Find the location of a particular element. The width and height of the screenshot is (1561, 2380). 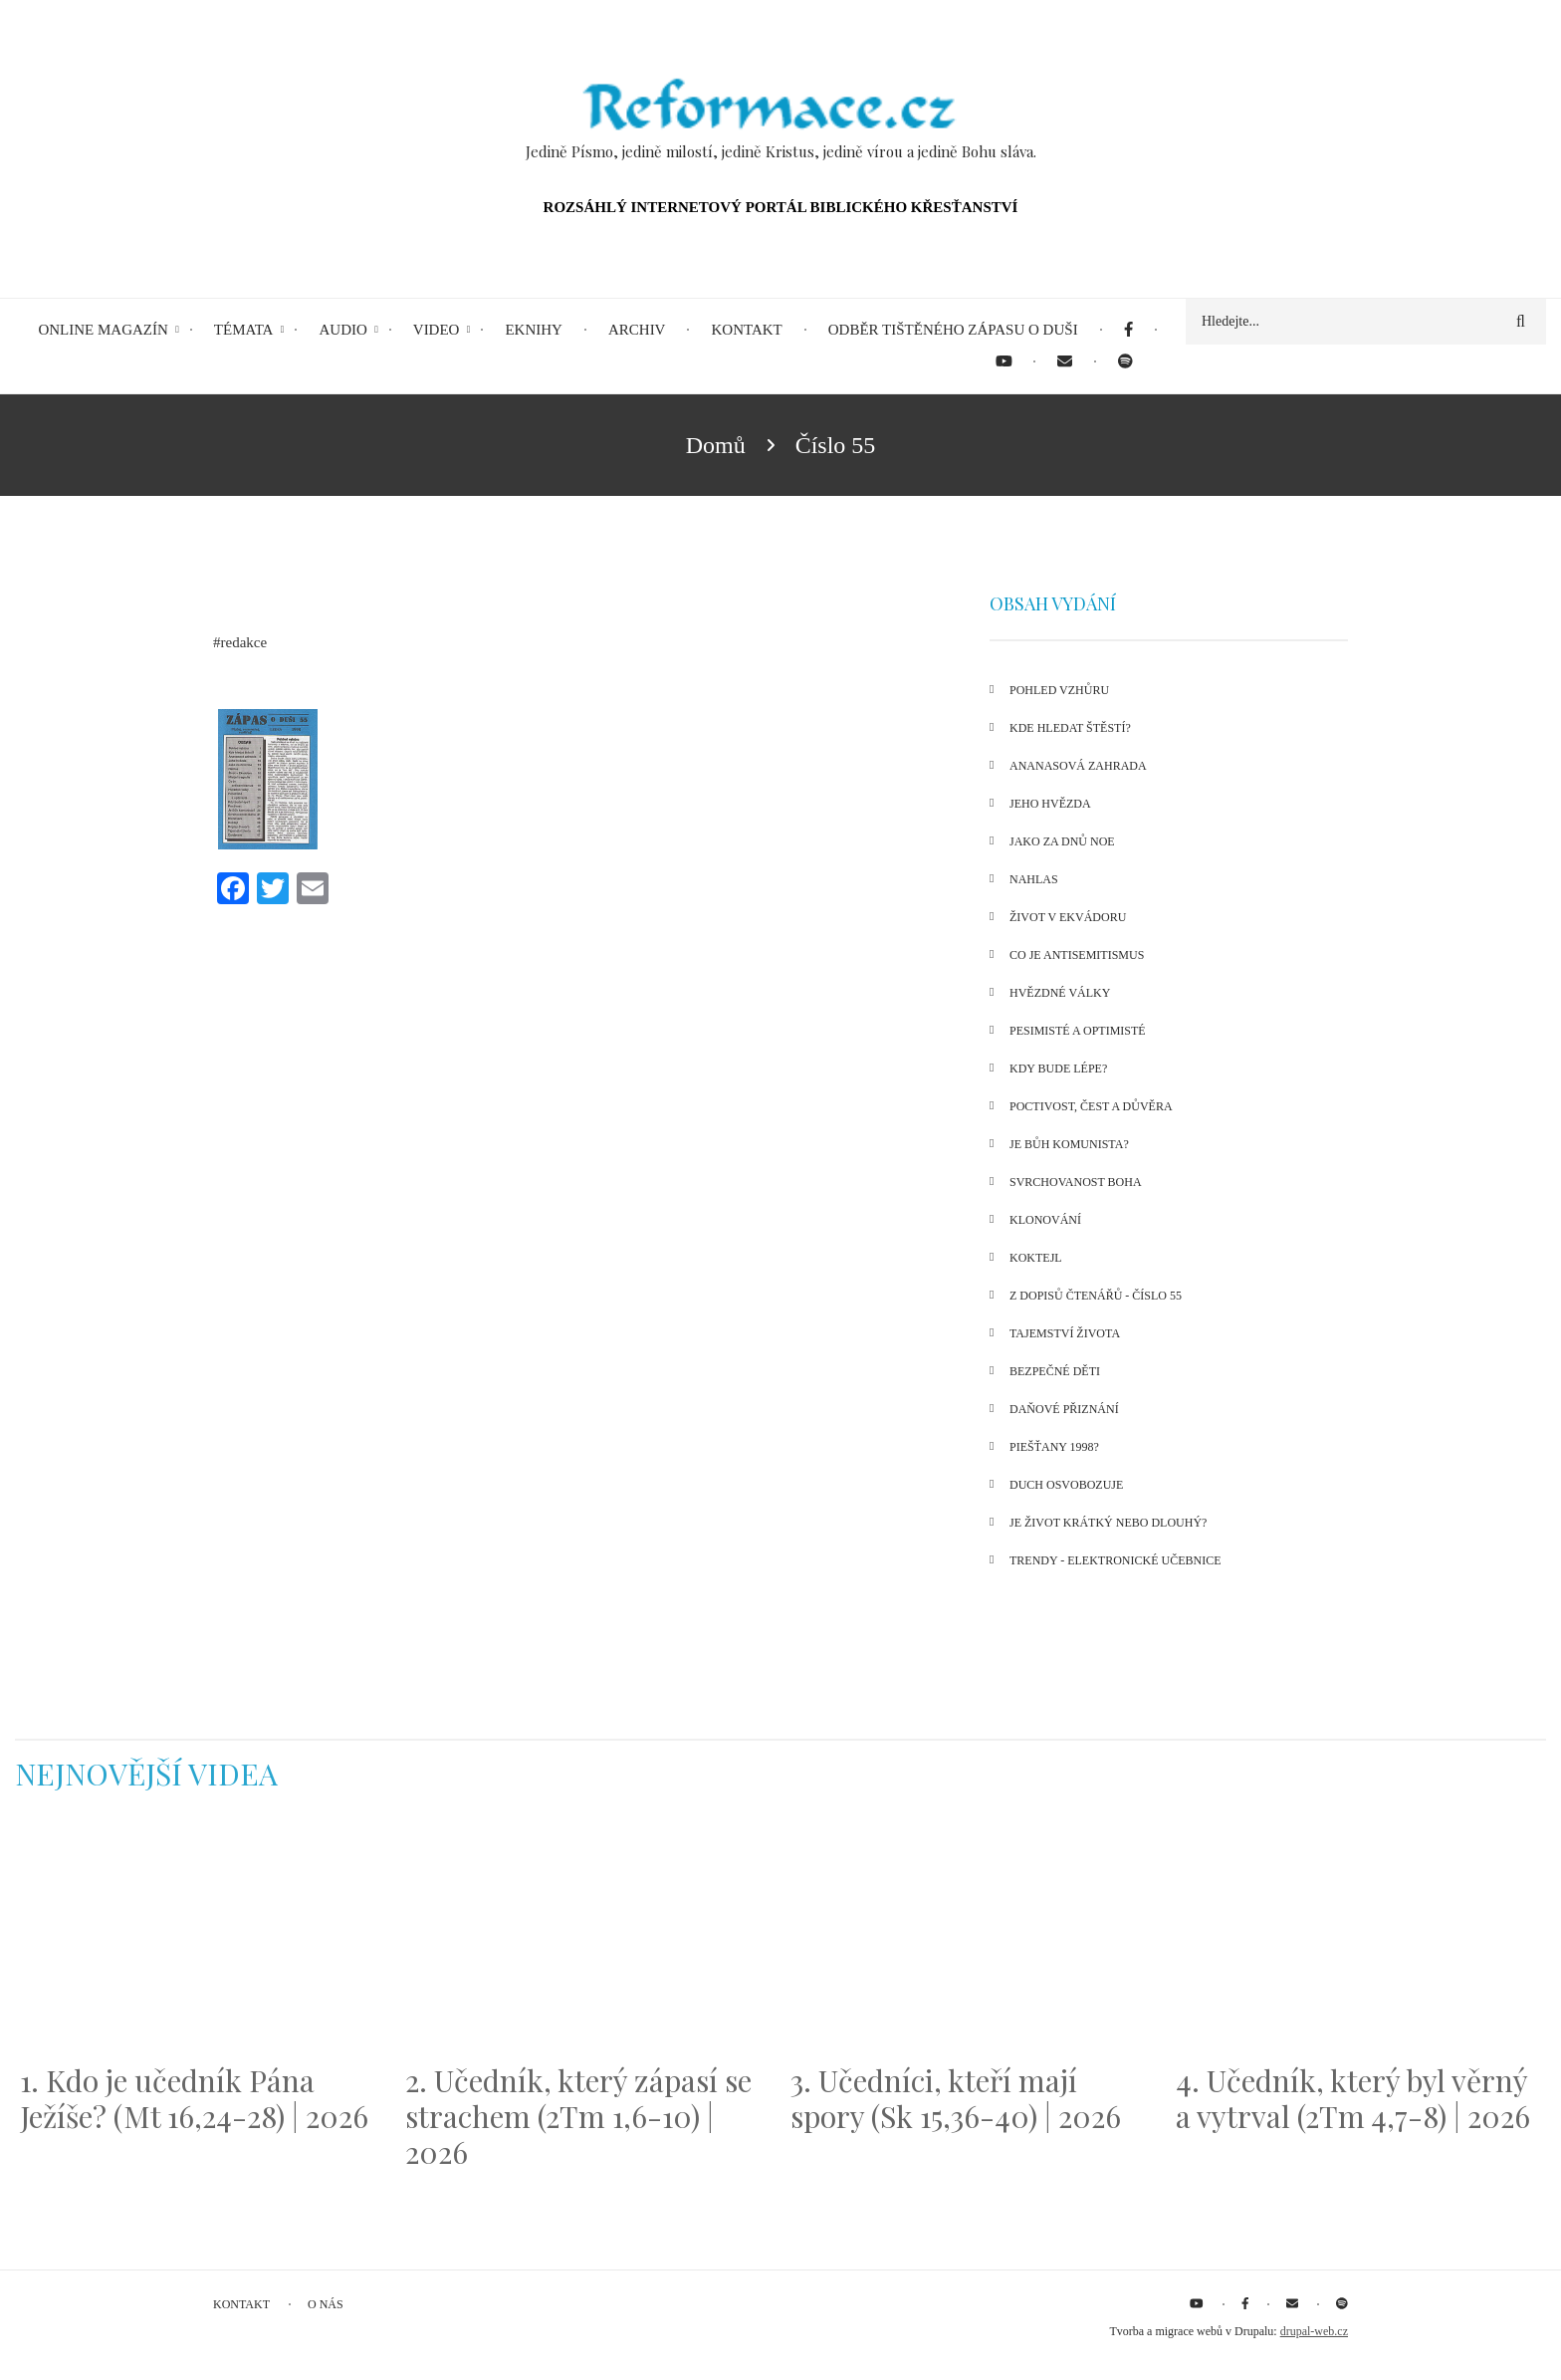

Bezpečné děti is located at coordinates (1054, 1371).